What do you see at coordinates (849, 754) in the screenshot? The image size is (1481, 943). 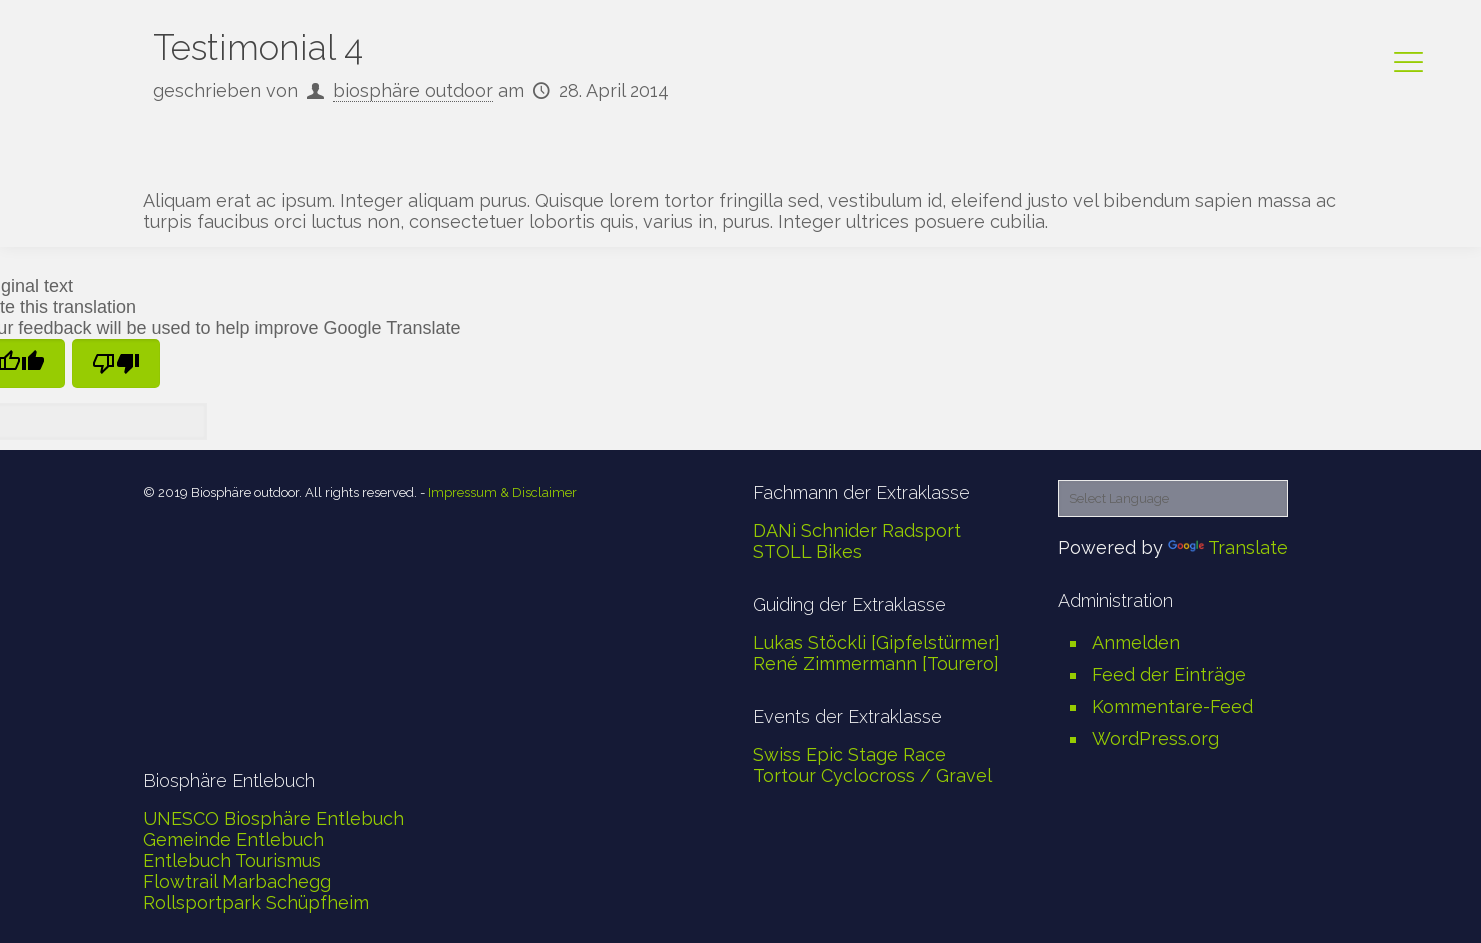 I see `Swiss Epic Stage Race` at bounding box center [849, 754].